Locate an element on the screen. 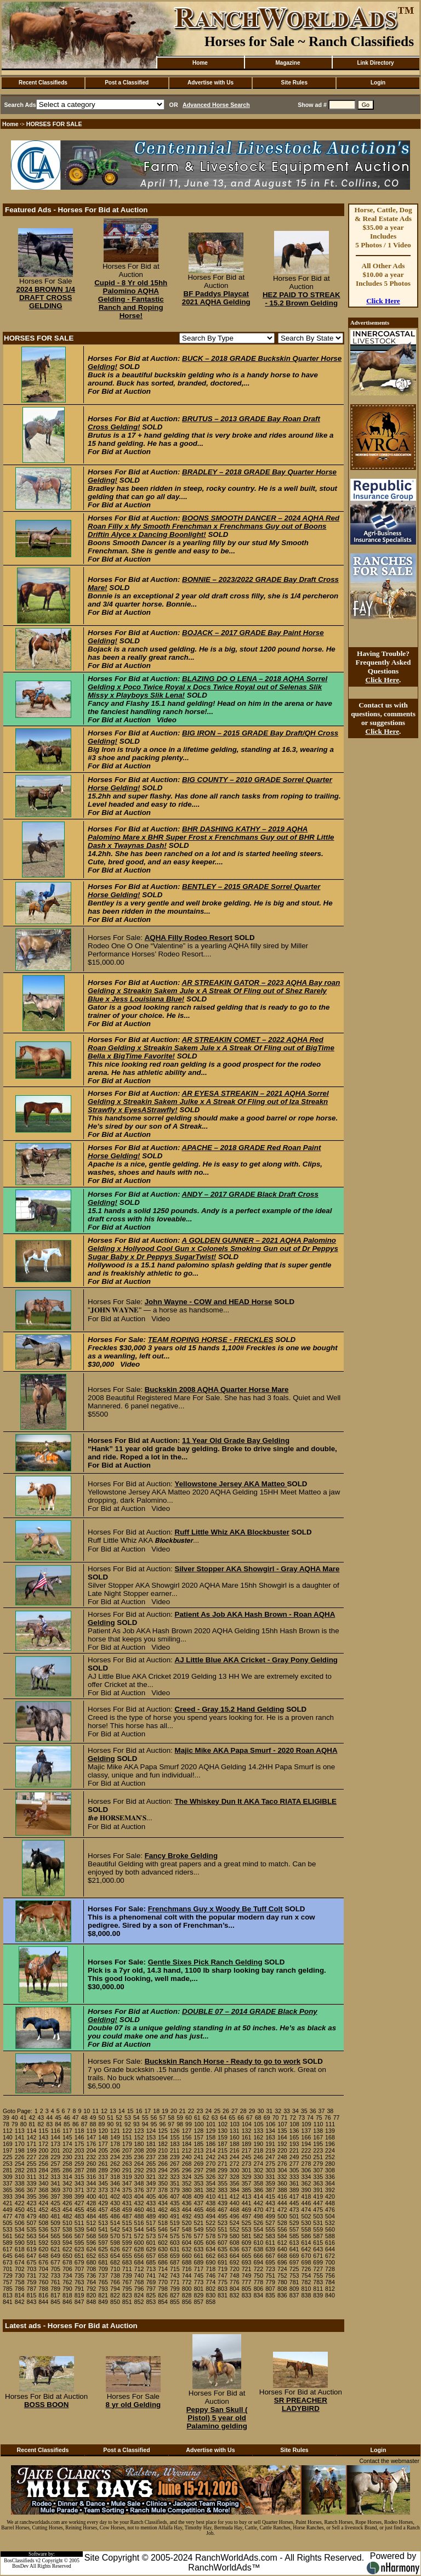 The width and height of the screenshot is (421, 2576). 767 is located at coordinates (127, 2282).